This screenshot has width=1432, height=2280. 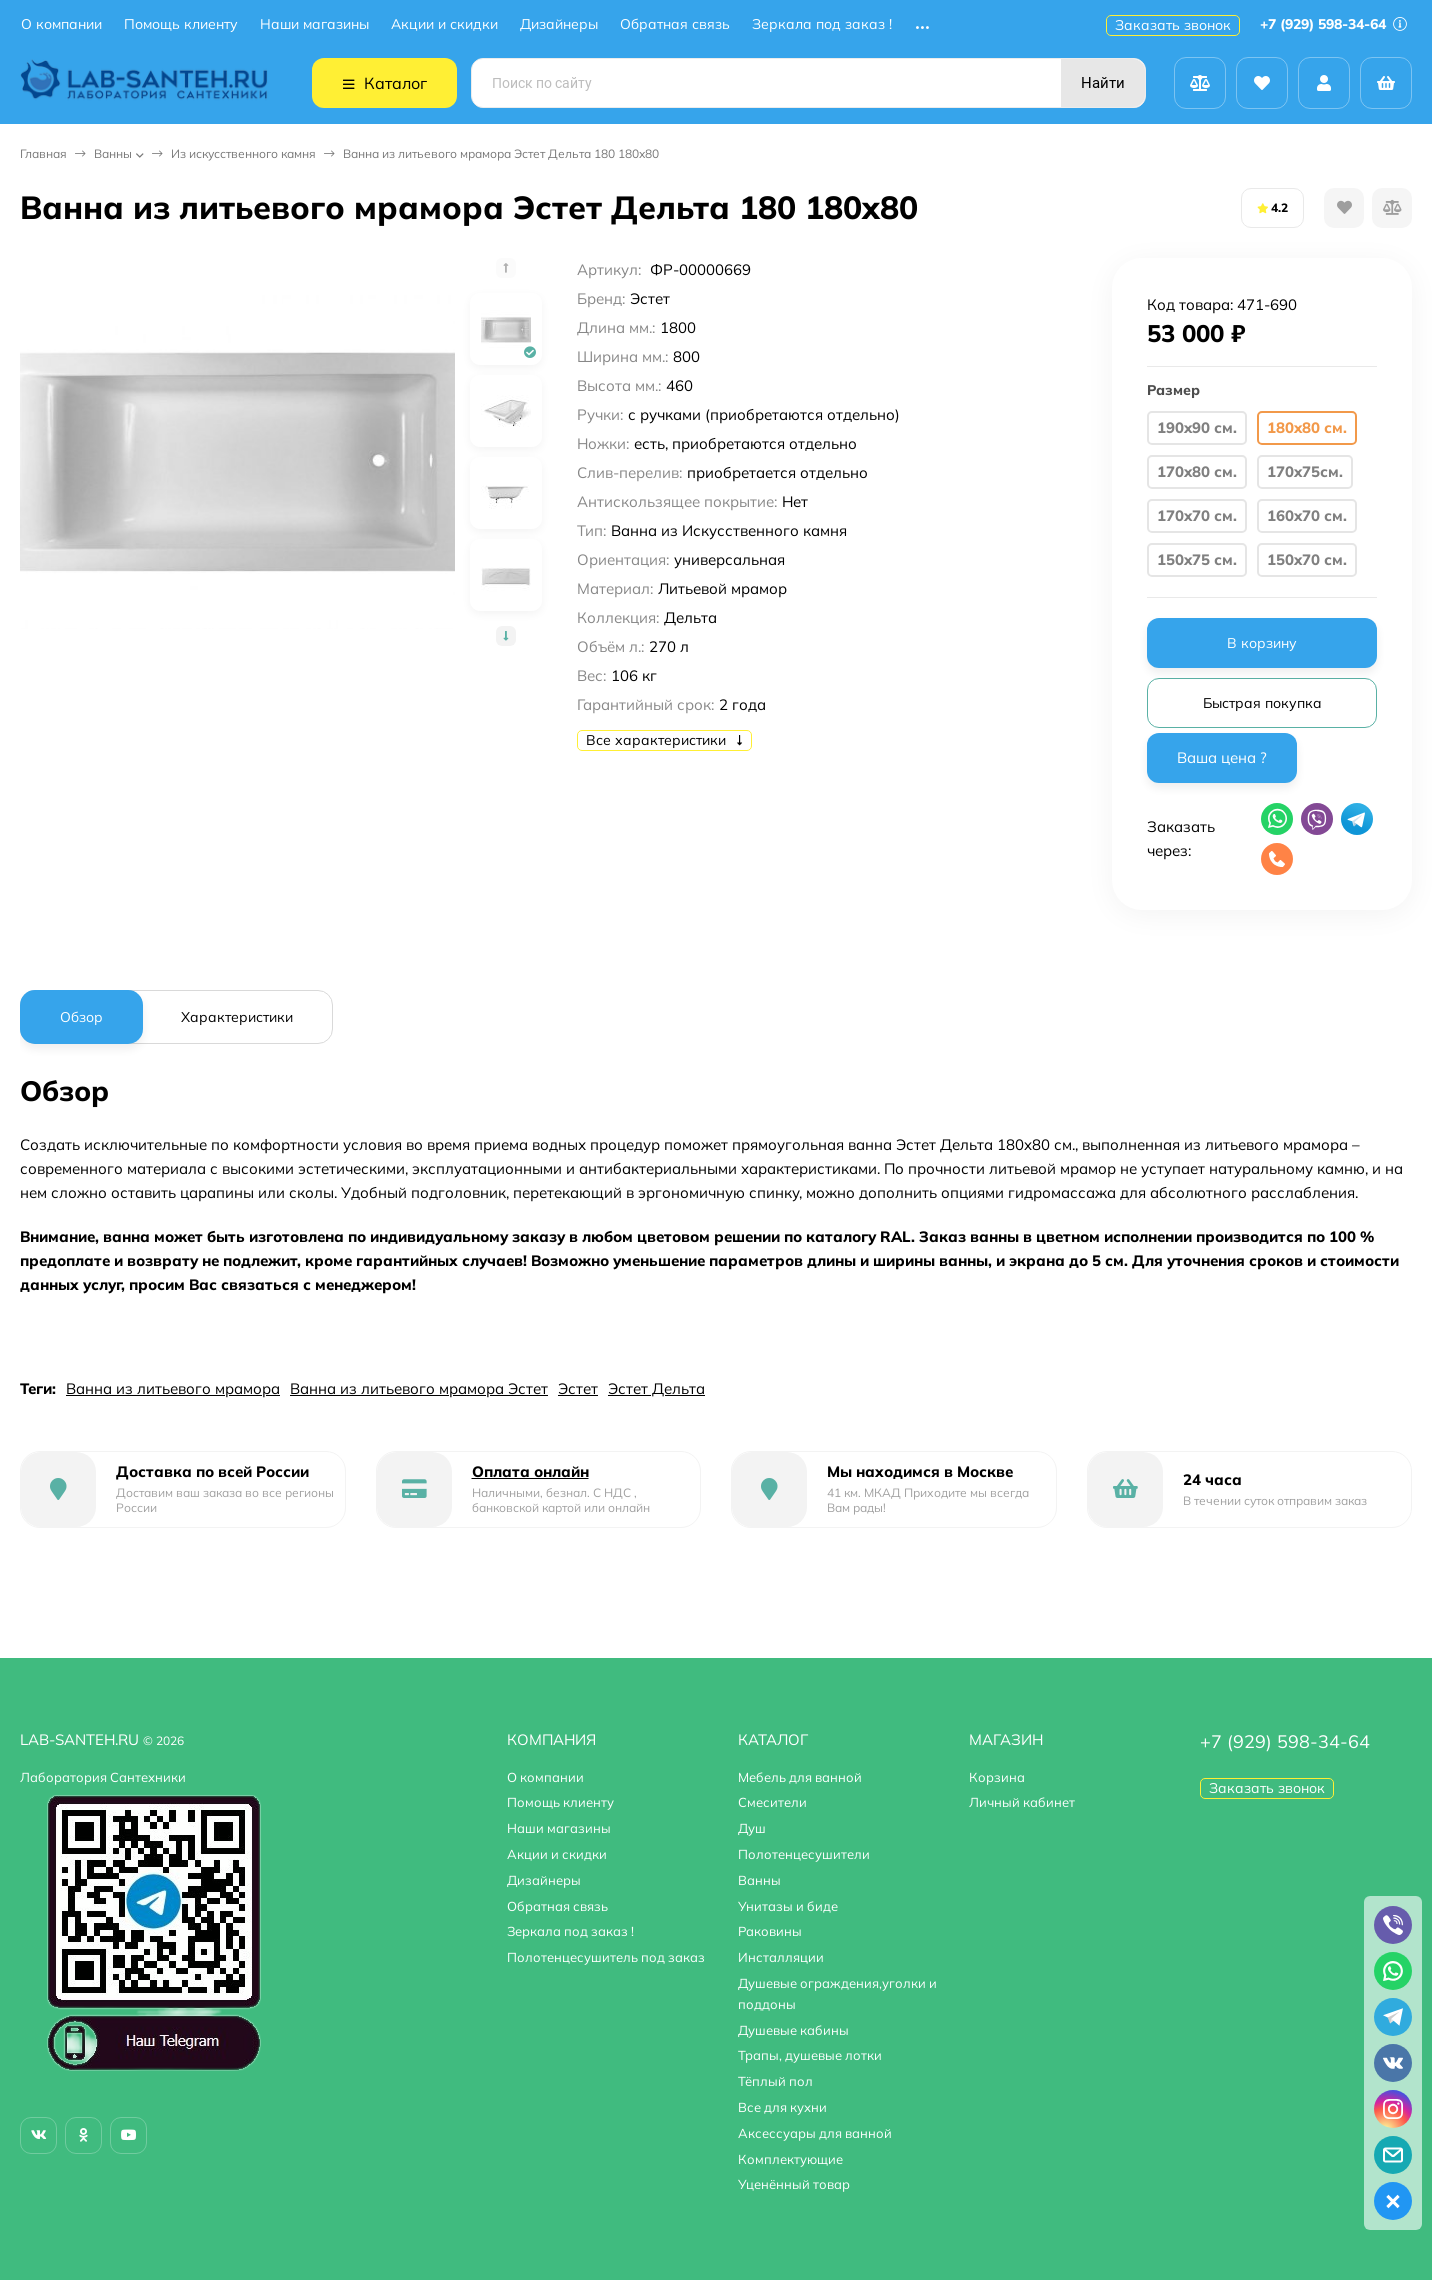 What do you see at coordinates (1022, 1802) in the screenshot?
I see `Личный кабинет` at bounding box center [1022, 1802].